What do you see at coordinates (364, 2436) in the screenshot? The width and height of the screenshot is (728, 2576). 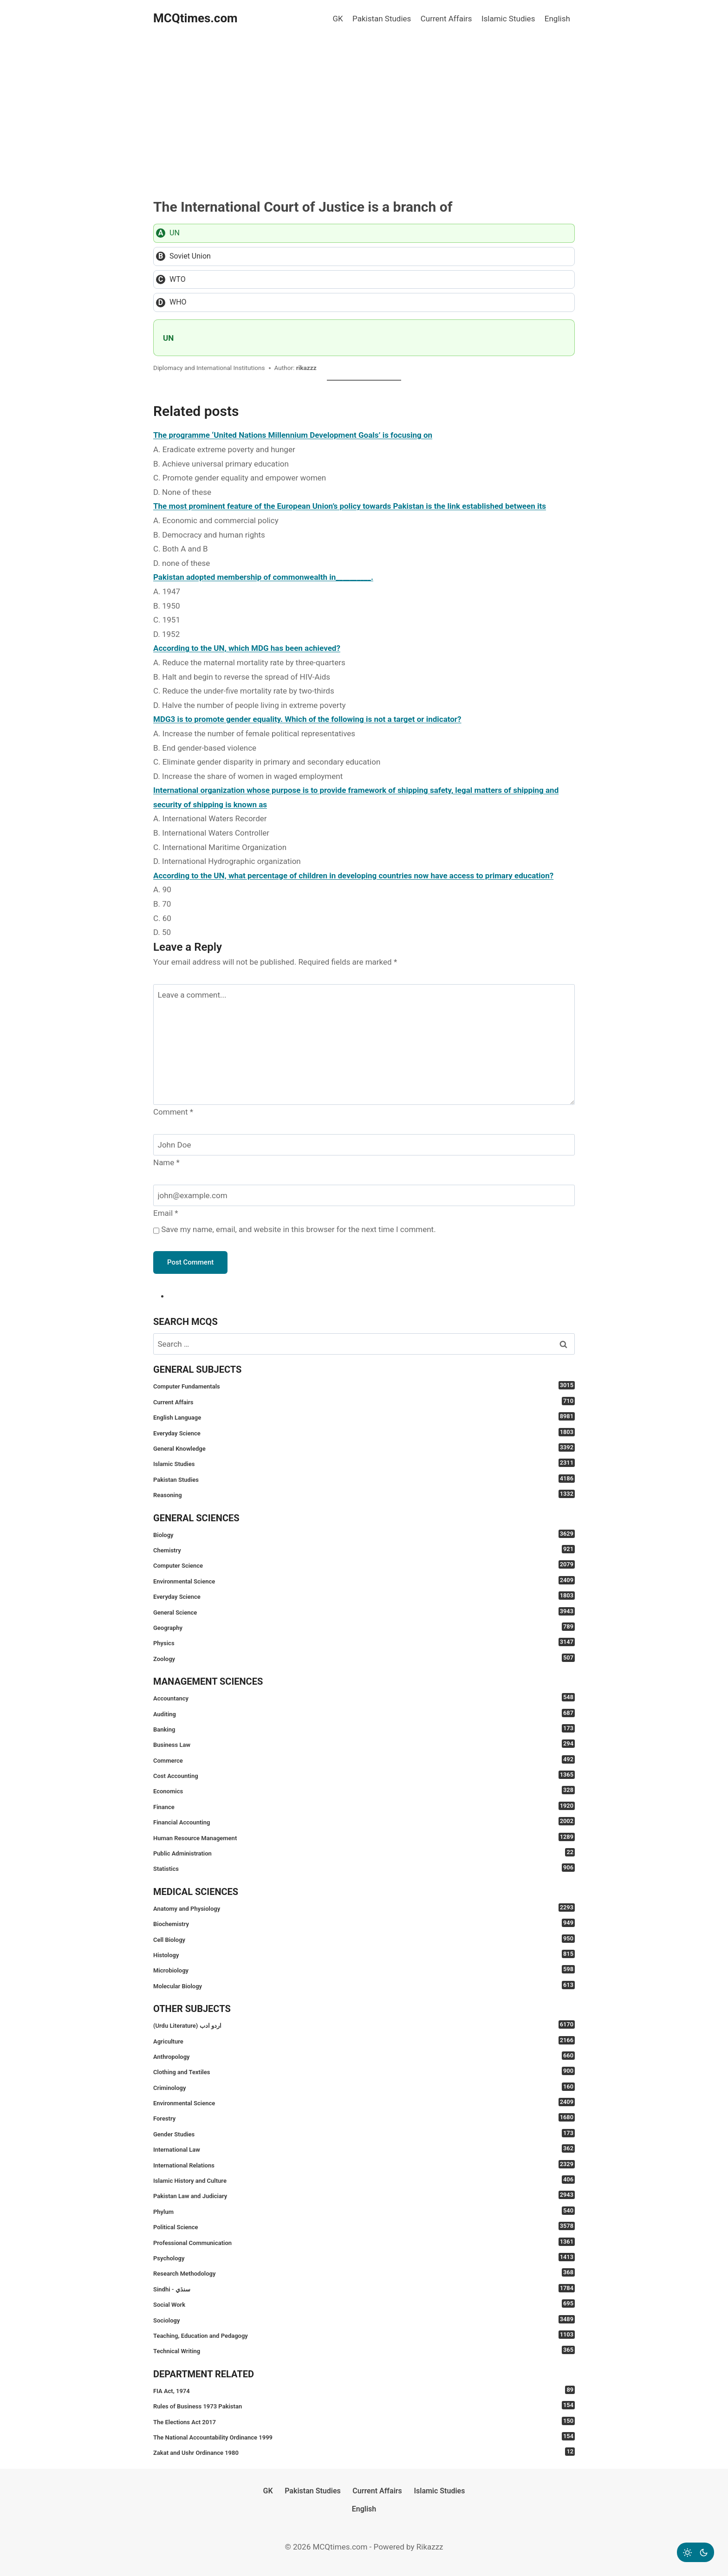 I see `The National Accountability Ordinance 1999` at bounding box center [364, 2436].